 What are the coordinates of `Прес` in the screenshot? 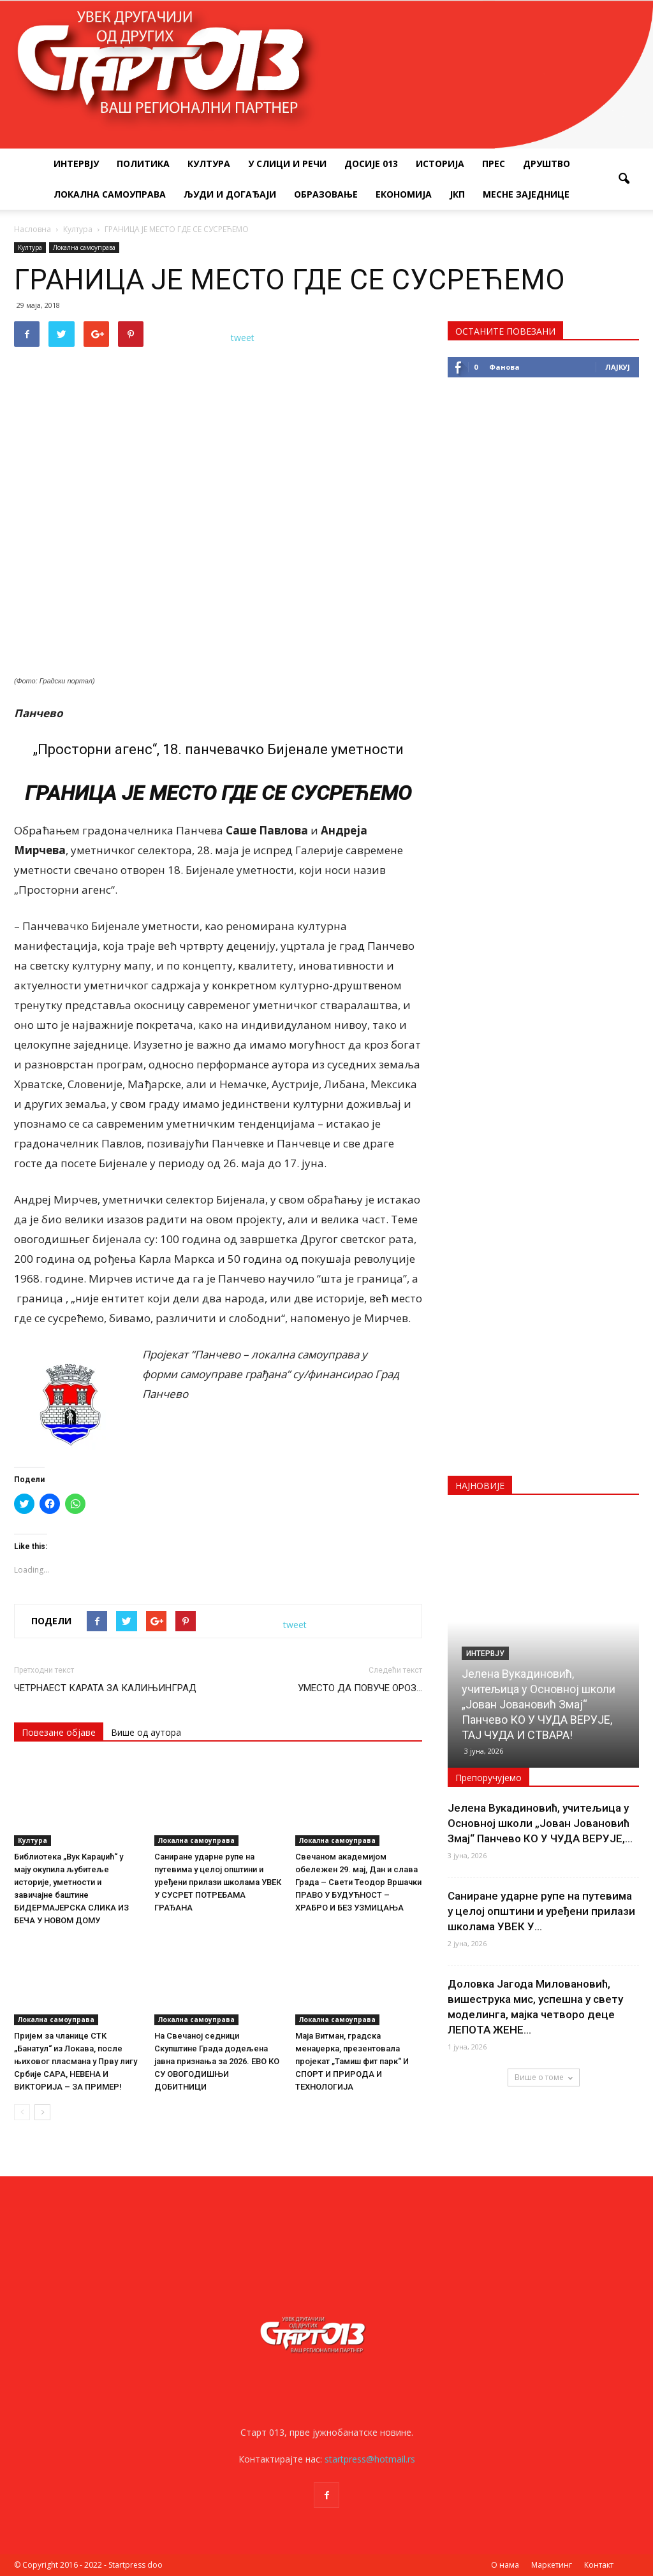 It's located at (493, 163).